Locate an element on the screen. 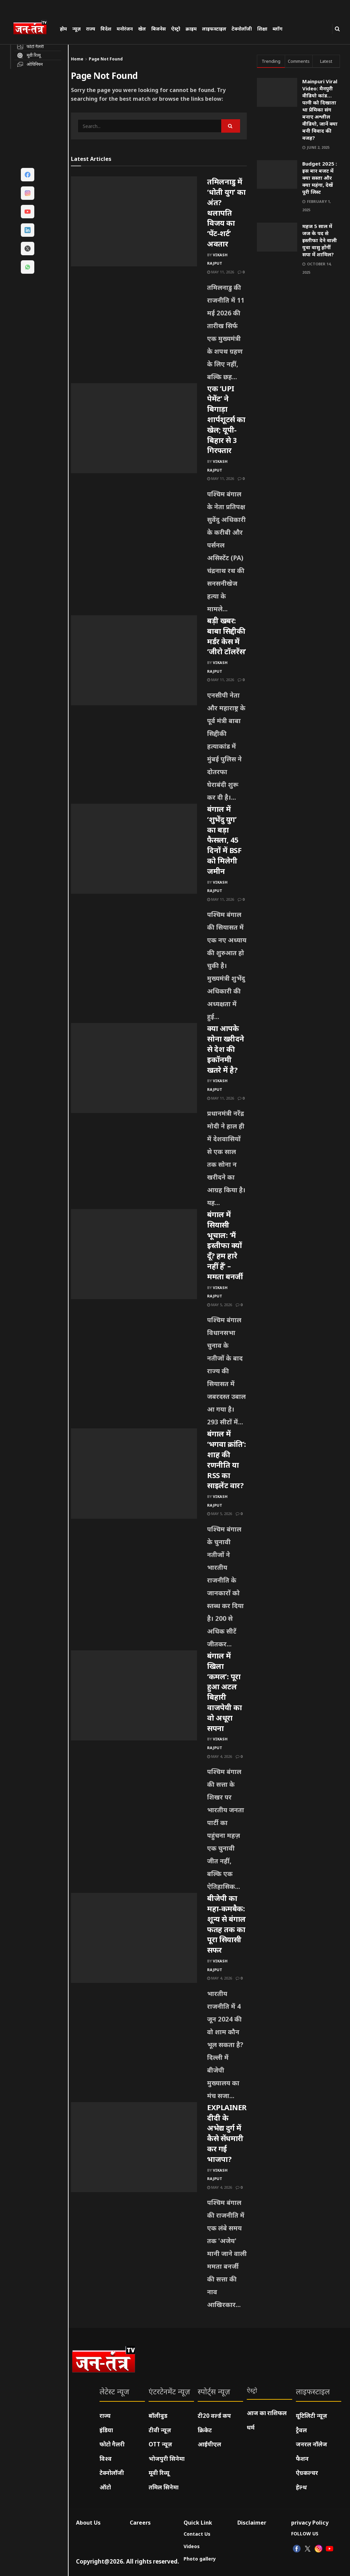  शिक्षा is located at coordinates (262, 29).